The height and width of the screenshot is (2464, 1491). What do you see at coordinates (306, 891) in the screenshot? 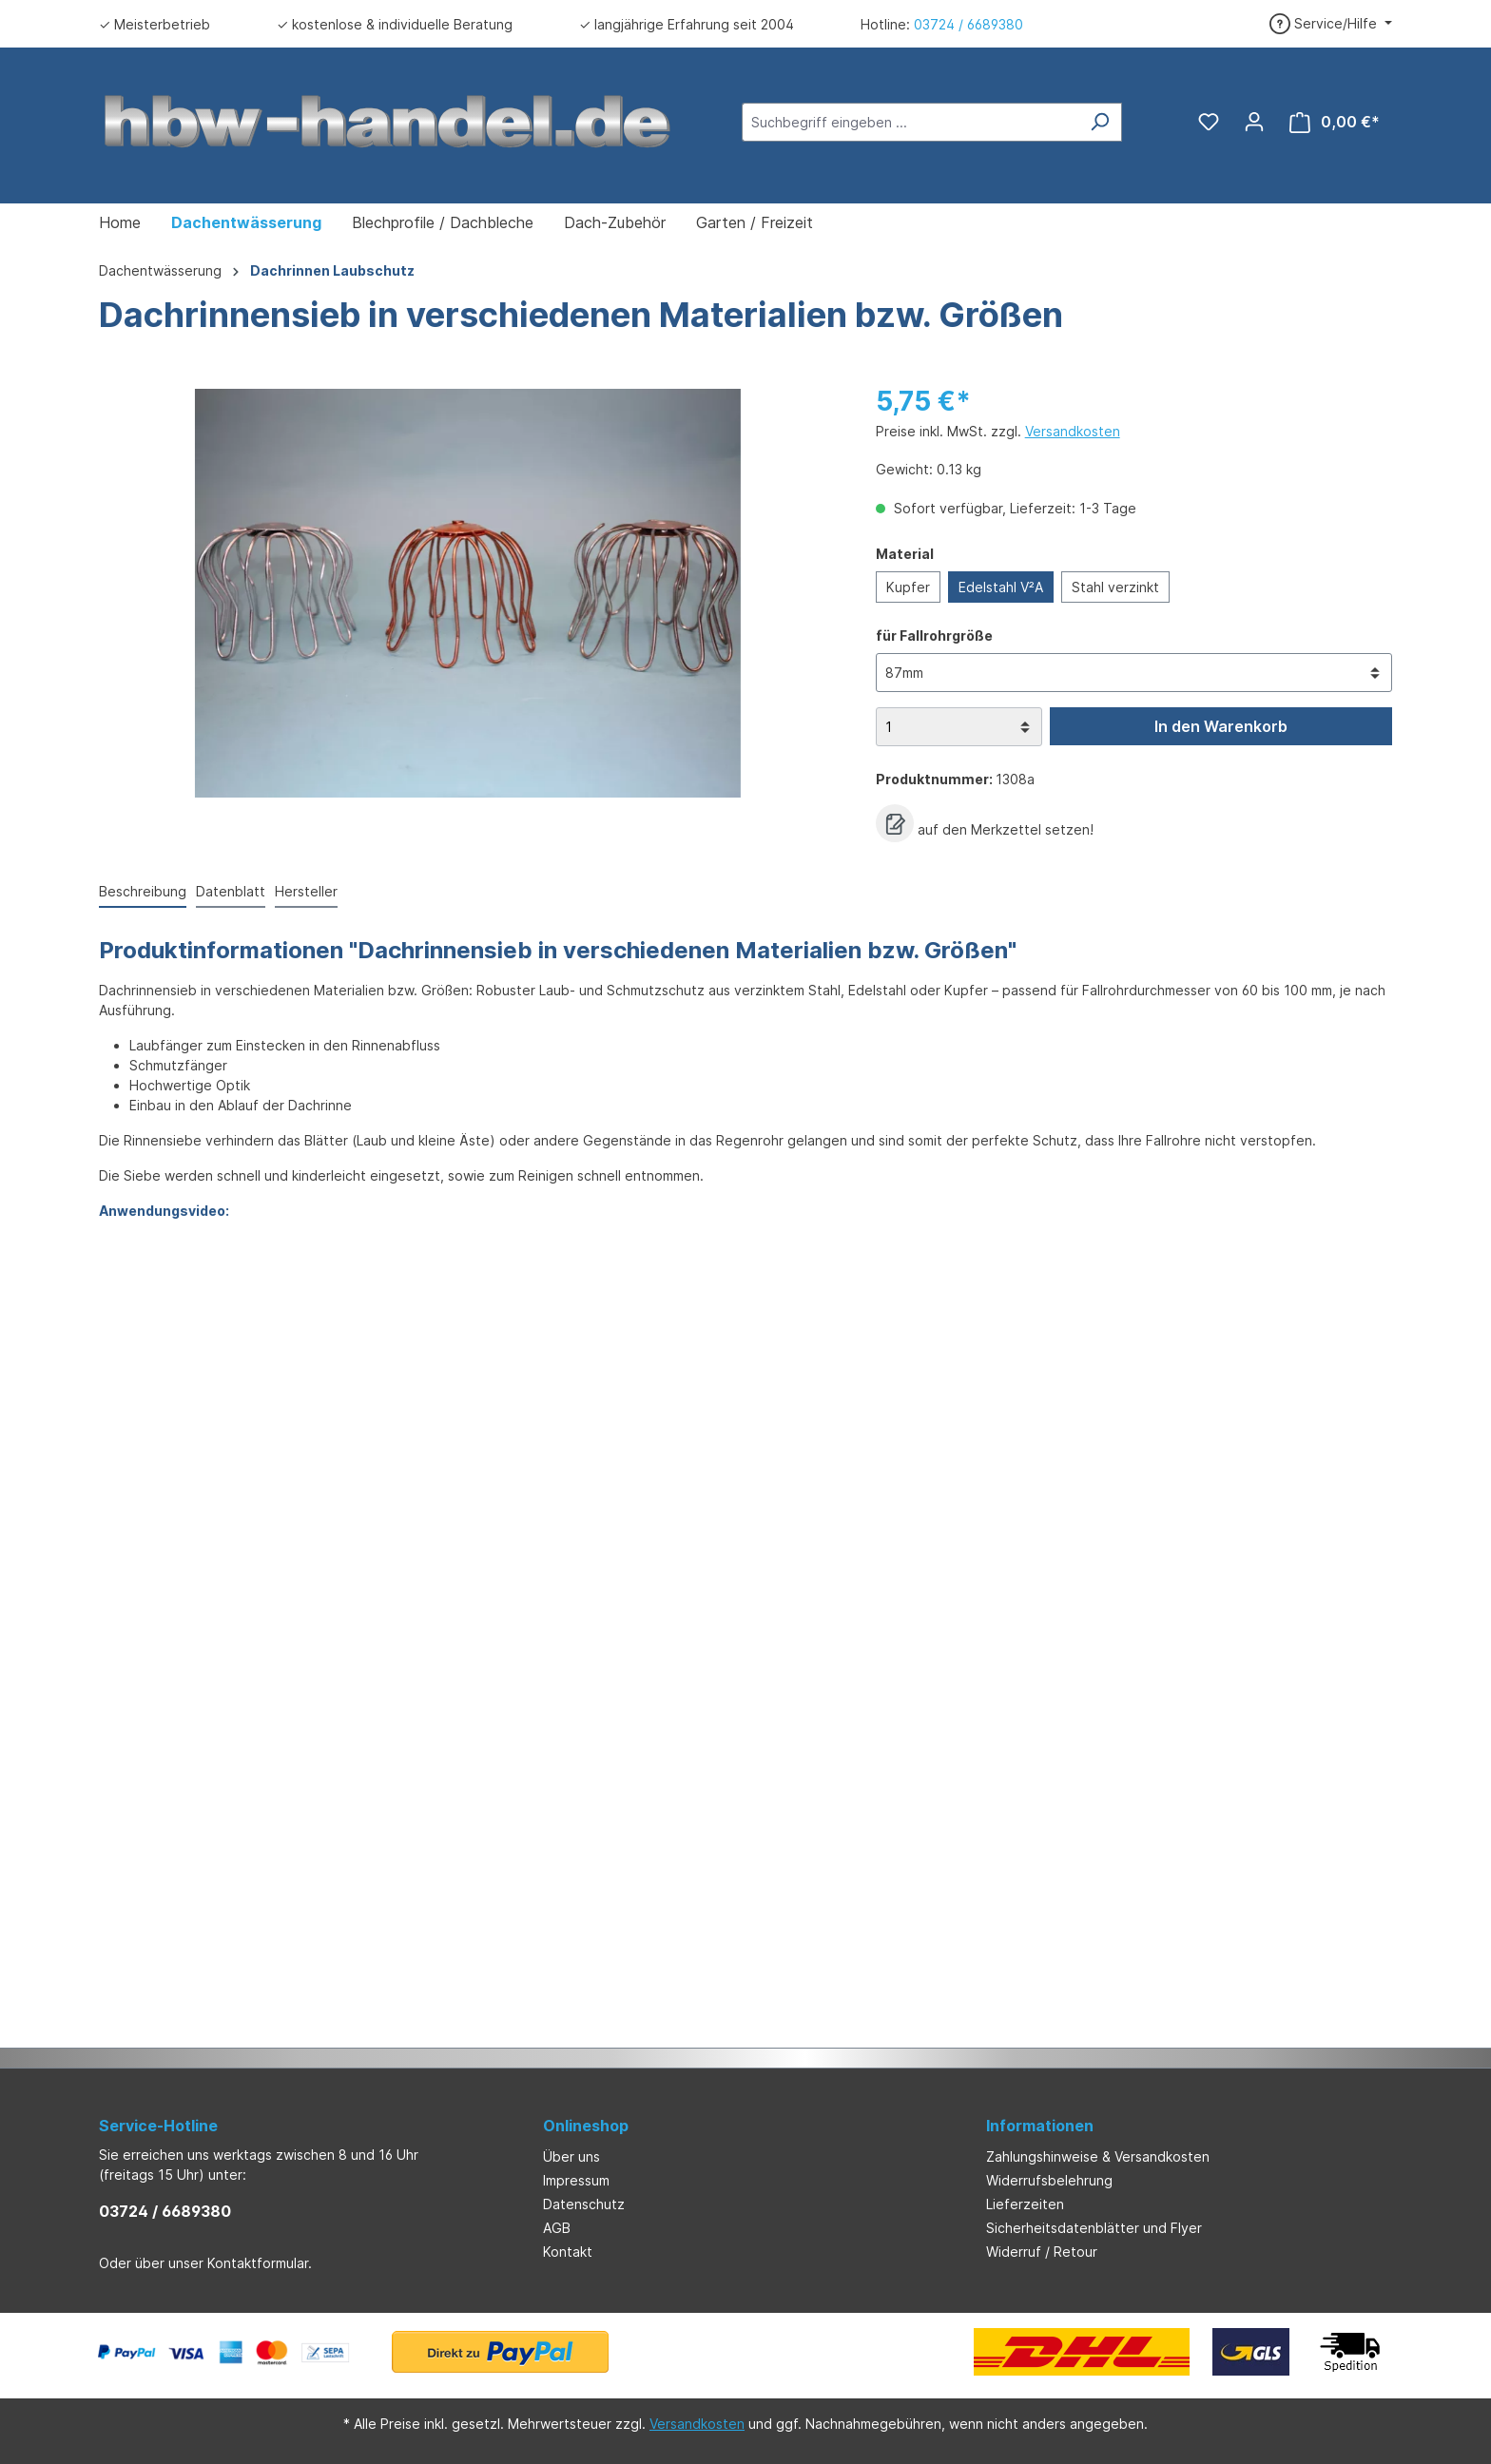
I see `Hersteller [tab]` at bounding box center [306, 891].